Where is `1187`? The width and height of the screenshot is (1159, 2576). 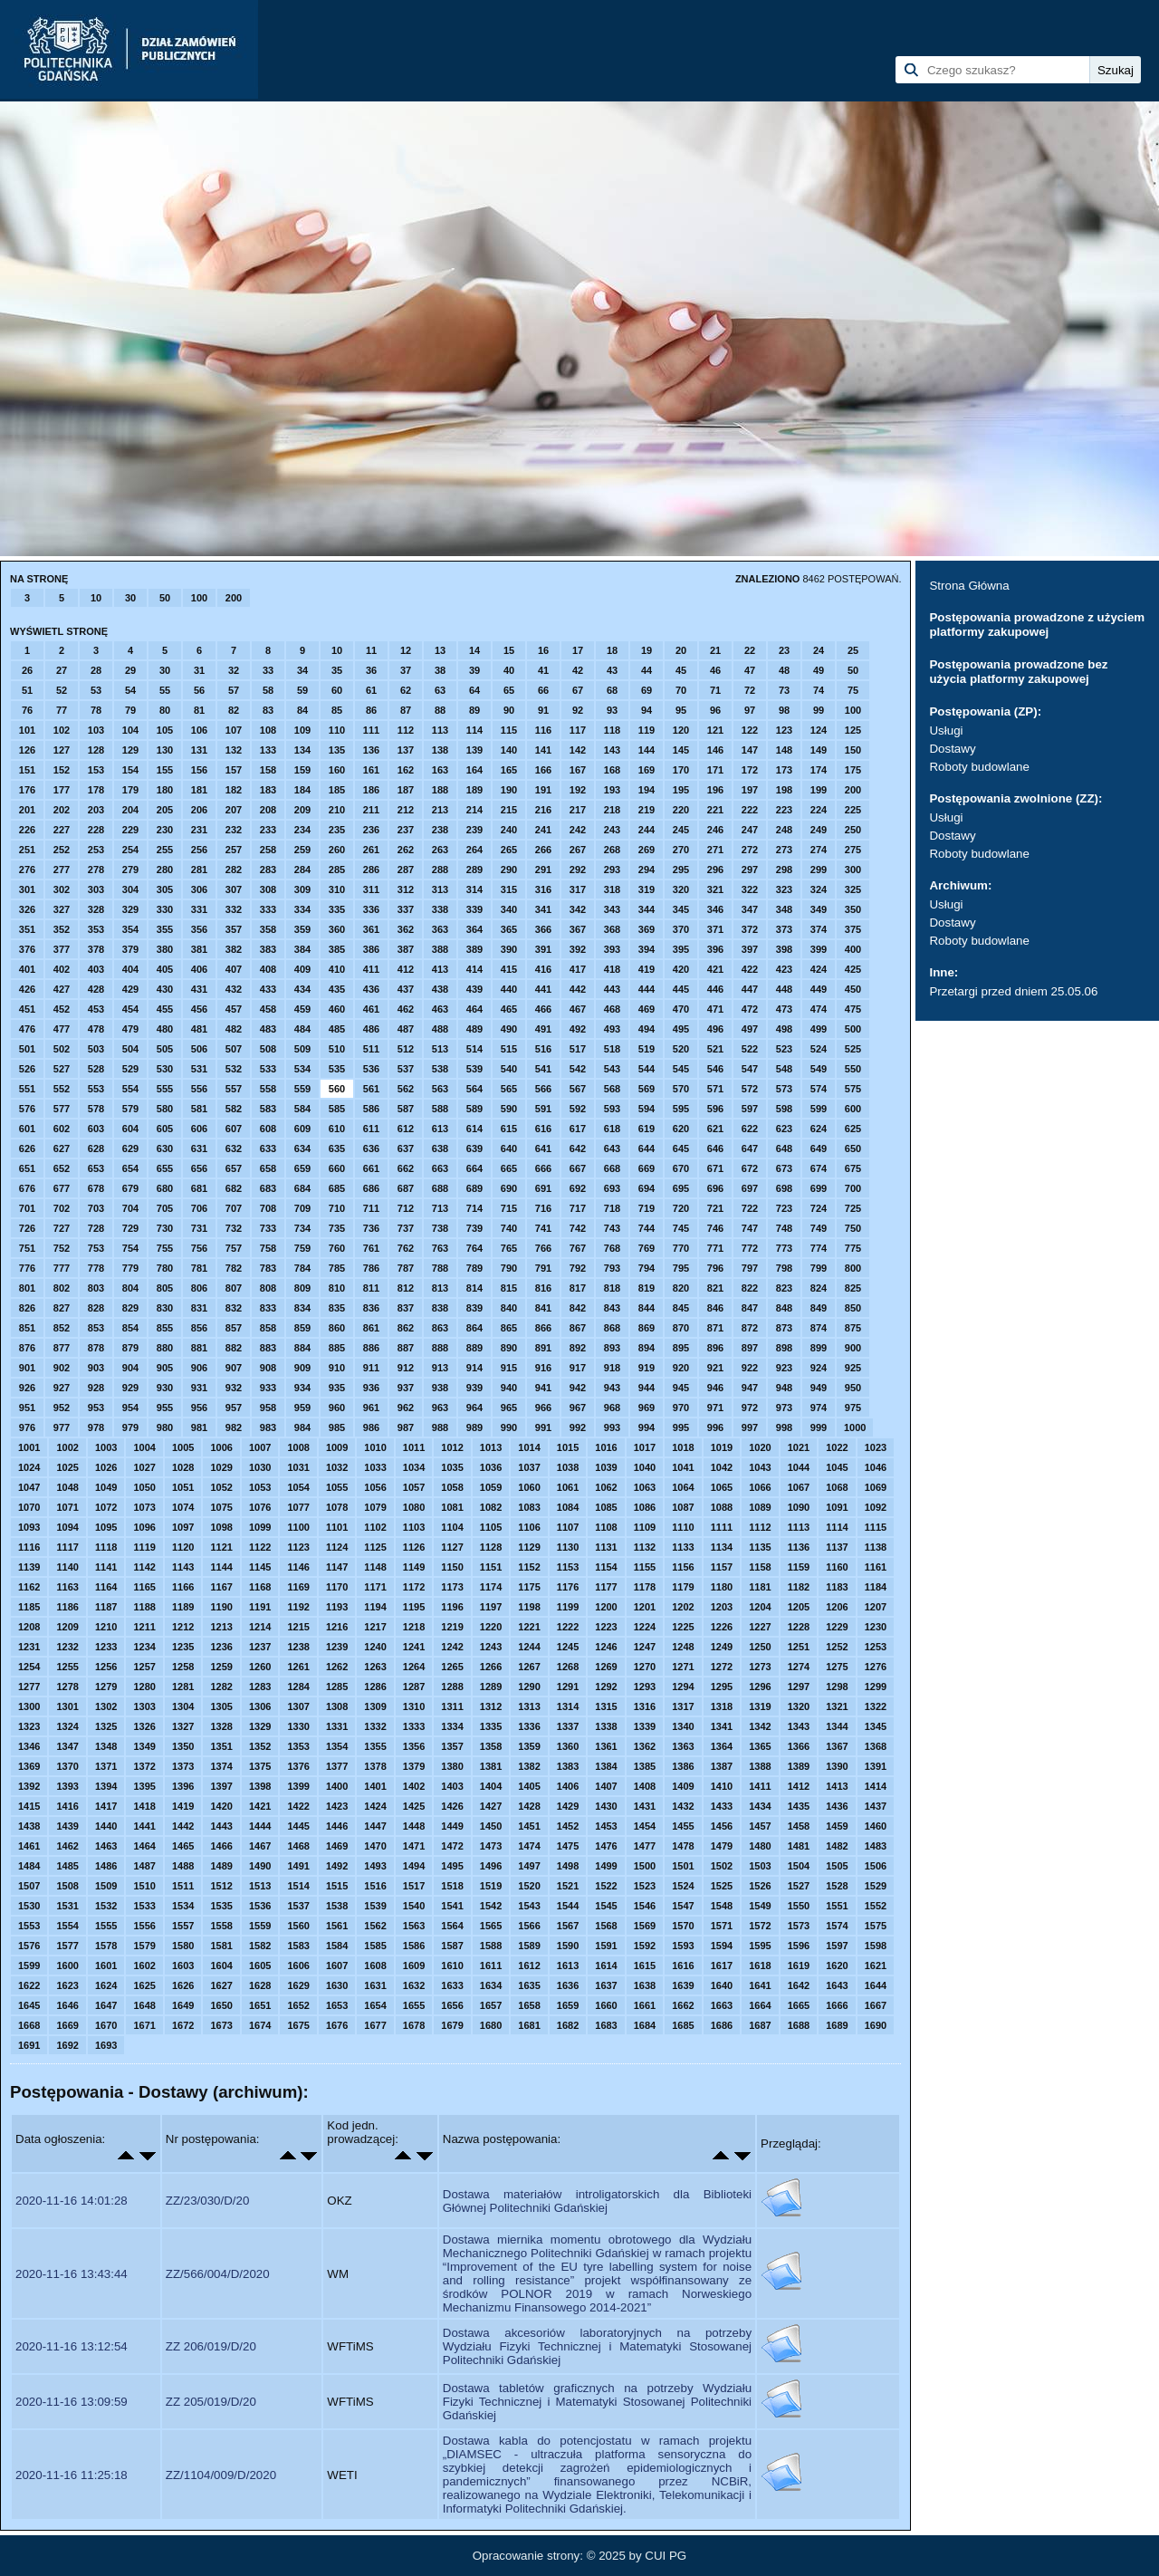 1187 is located at coordinates (106, 1606).